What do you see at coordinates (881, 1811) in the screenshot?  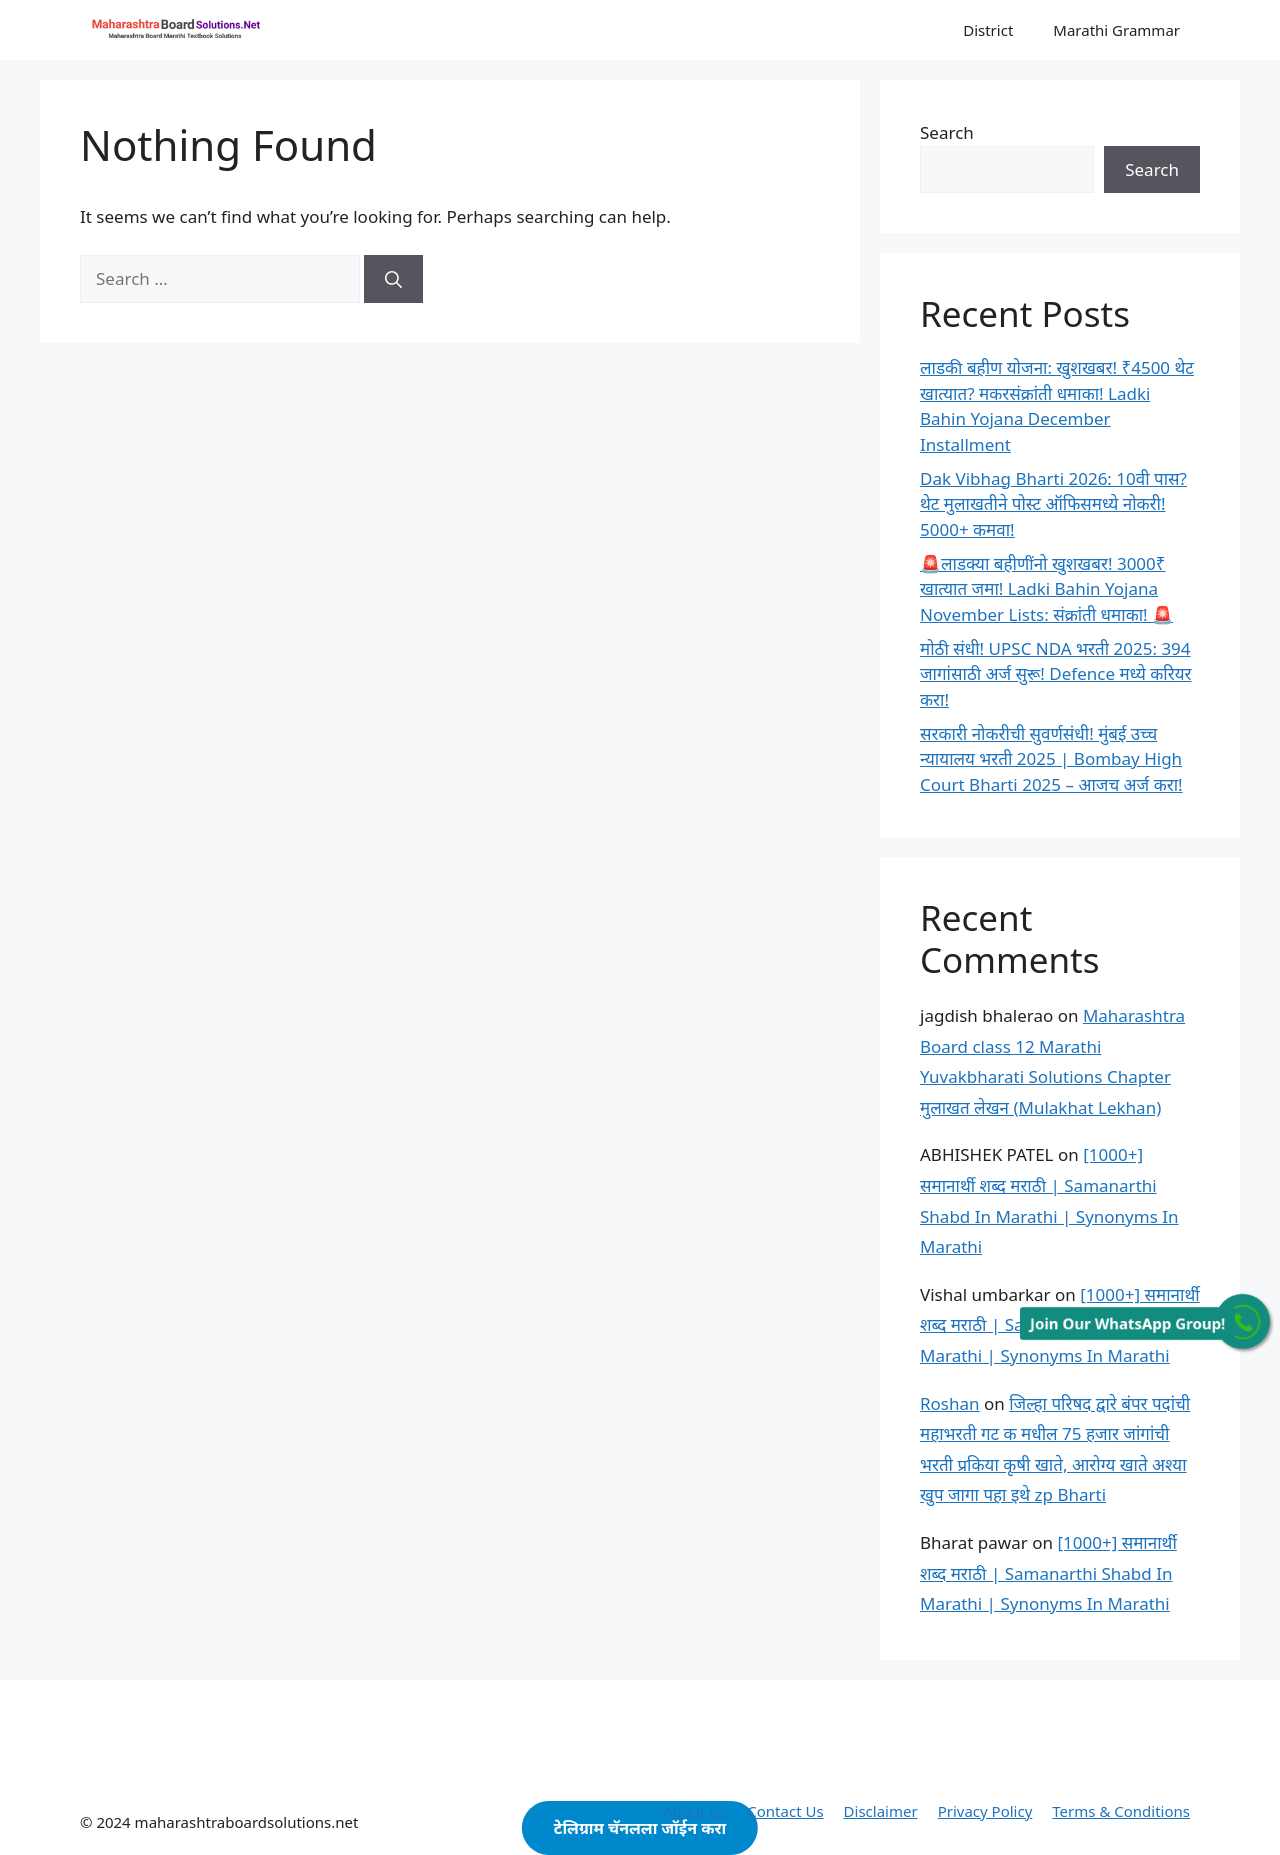 I see `Disclaimer` at bounding box center [881, 1811].